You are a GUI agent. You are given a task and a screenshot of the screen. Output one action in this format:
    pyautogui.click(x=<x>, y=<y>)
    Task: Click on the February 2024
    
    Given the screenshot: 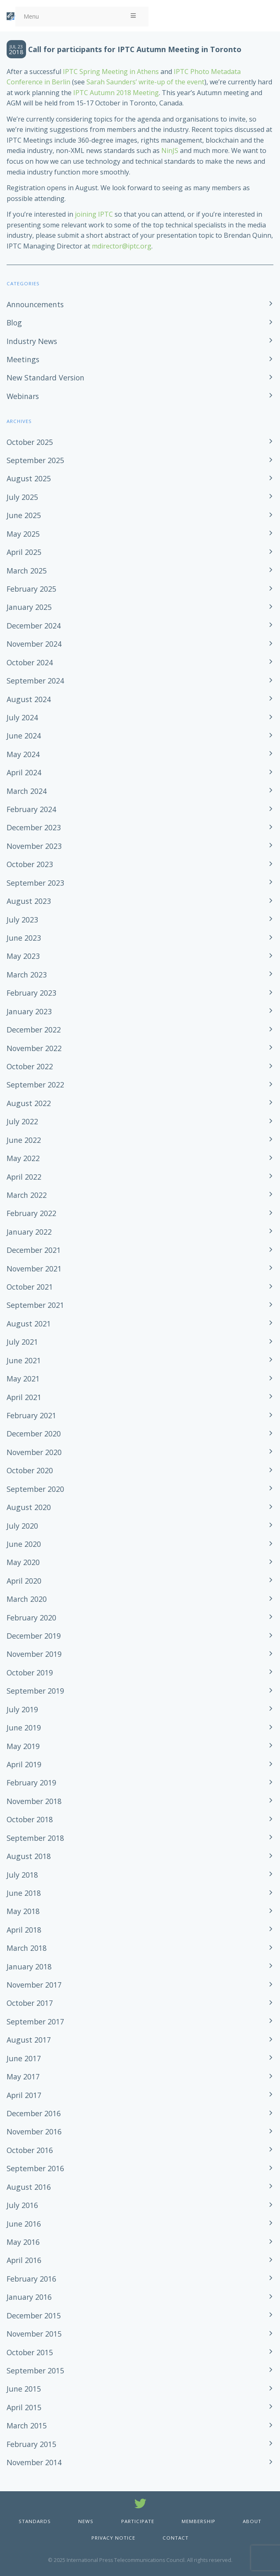 What is the action you would take?
    pyautogui.click(x=31, y=809)
    